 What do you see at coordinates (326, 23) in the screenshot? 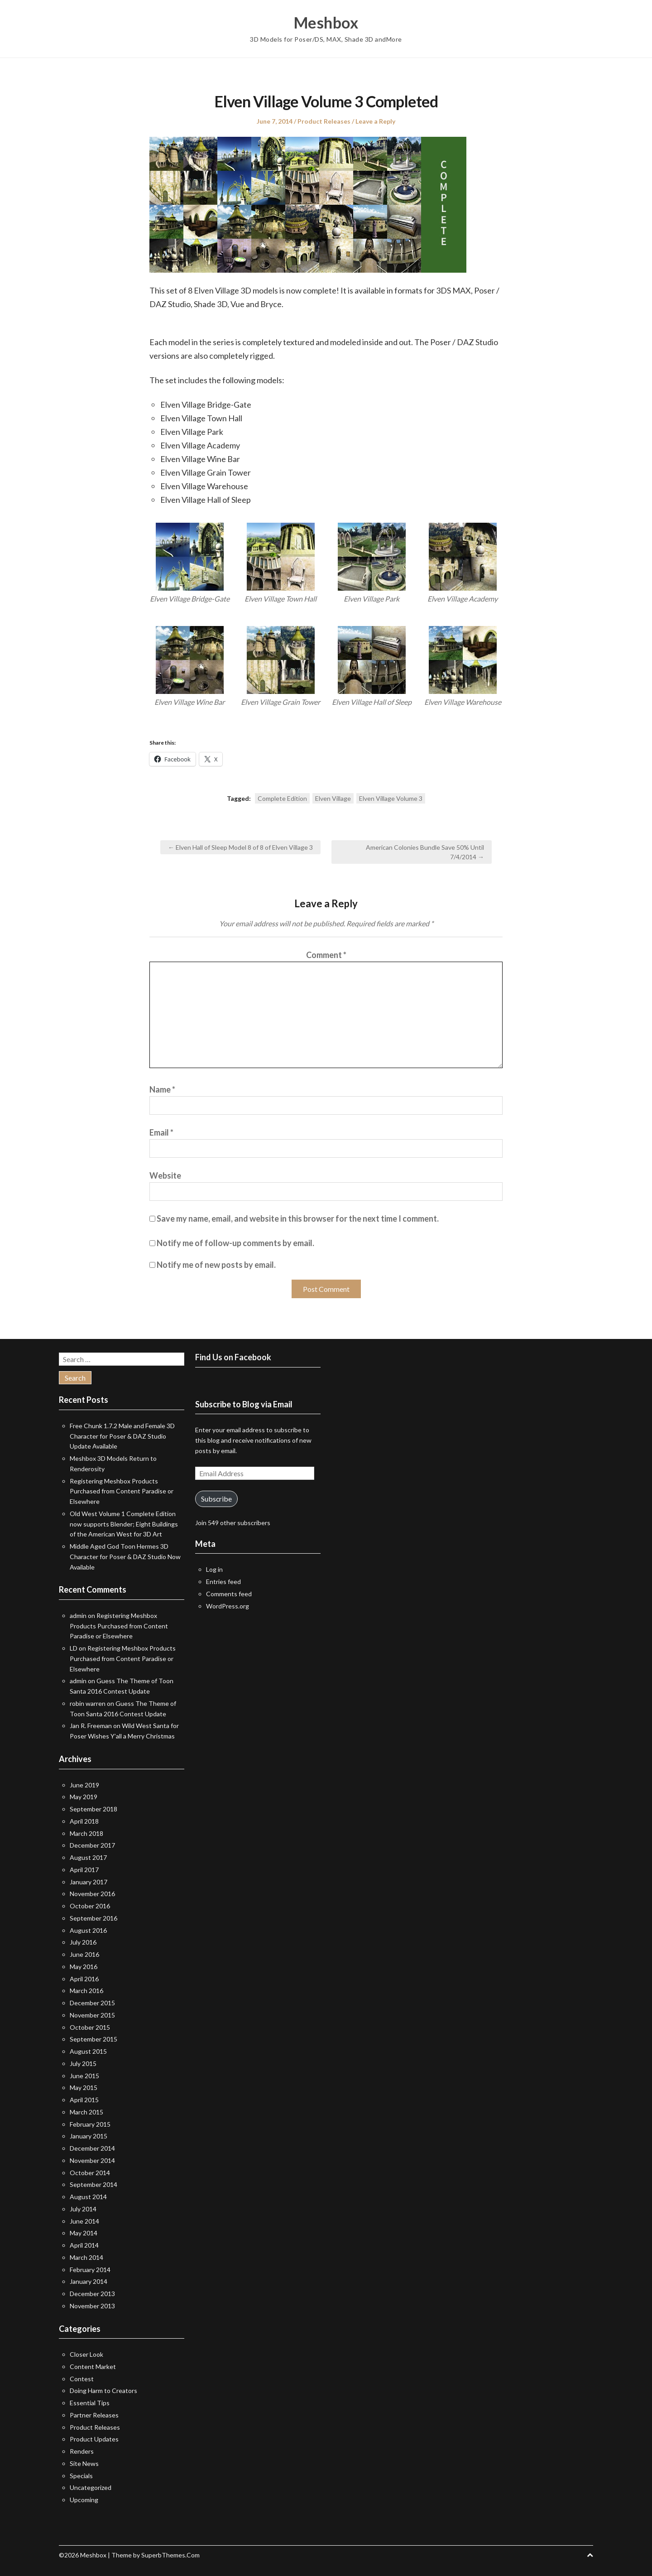
I see `Meshbox` at bounding box center [326, 23].